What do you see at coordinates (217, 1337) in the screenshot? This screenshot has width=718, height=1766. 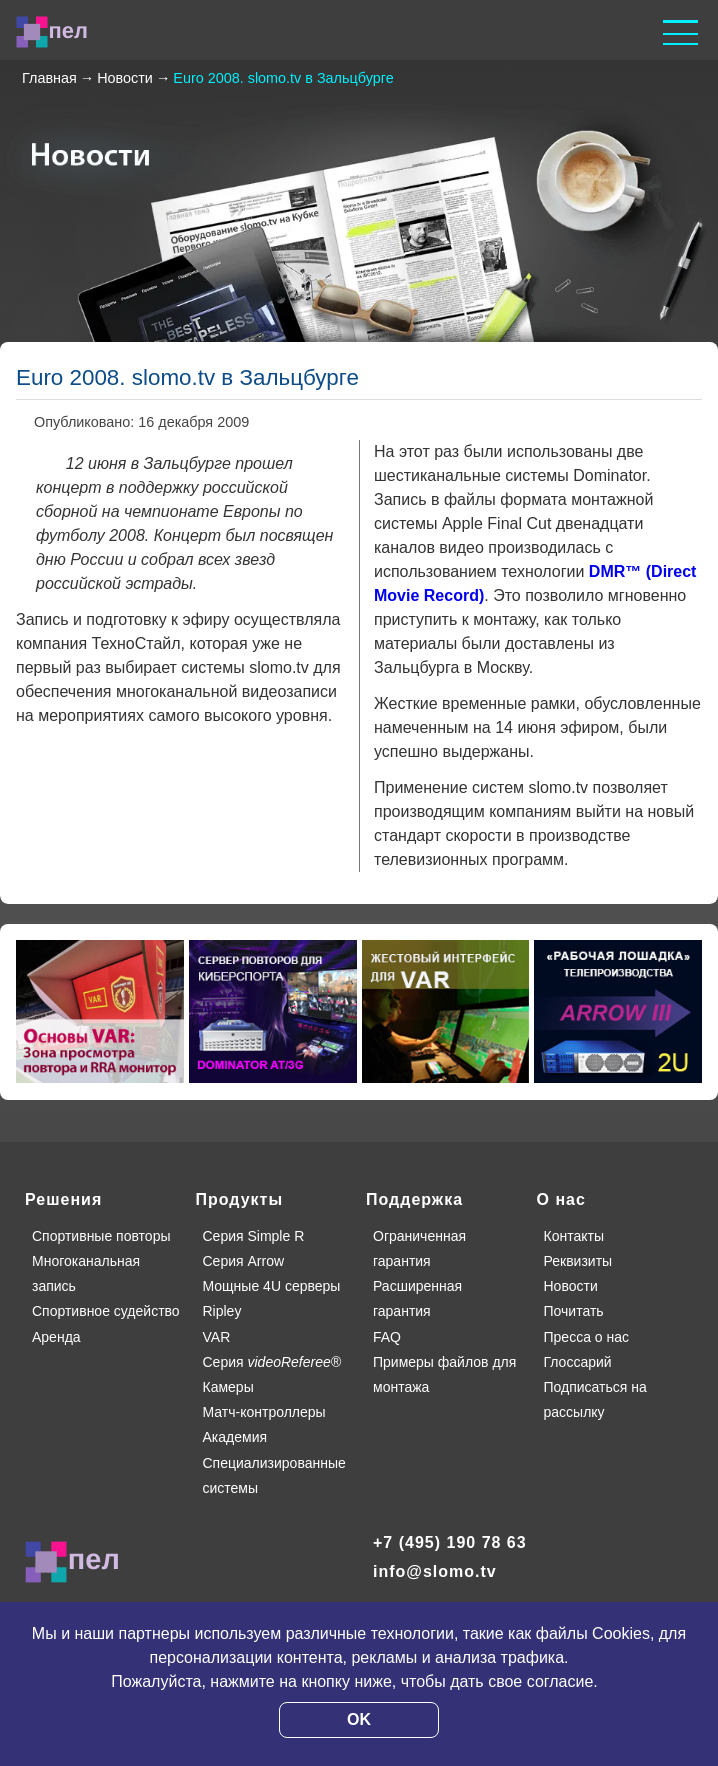 I see `VAR` at bounding box center [217, 1337].